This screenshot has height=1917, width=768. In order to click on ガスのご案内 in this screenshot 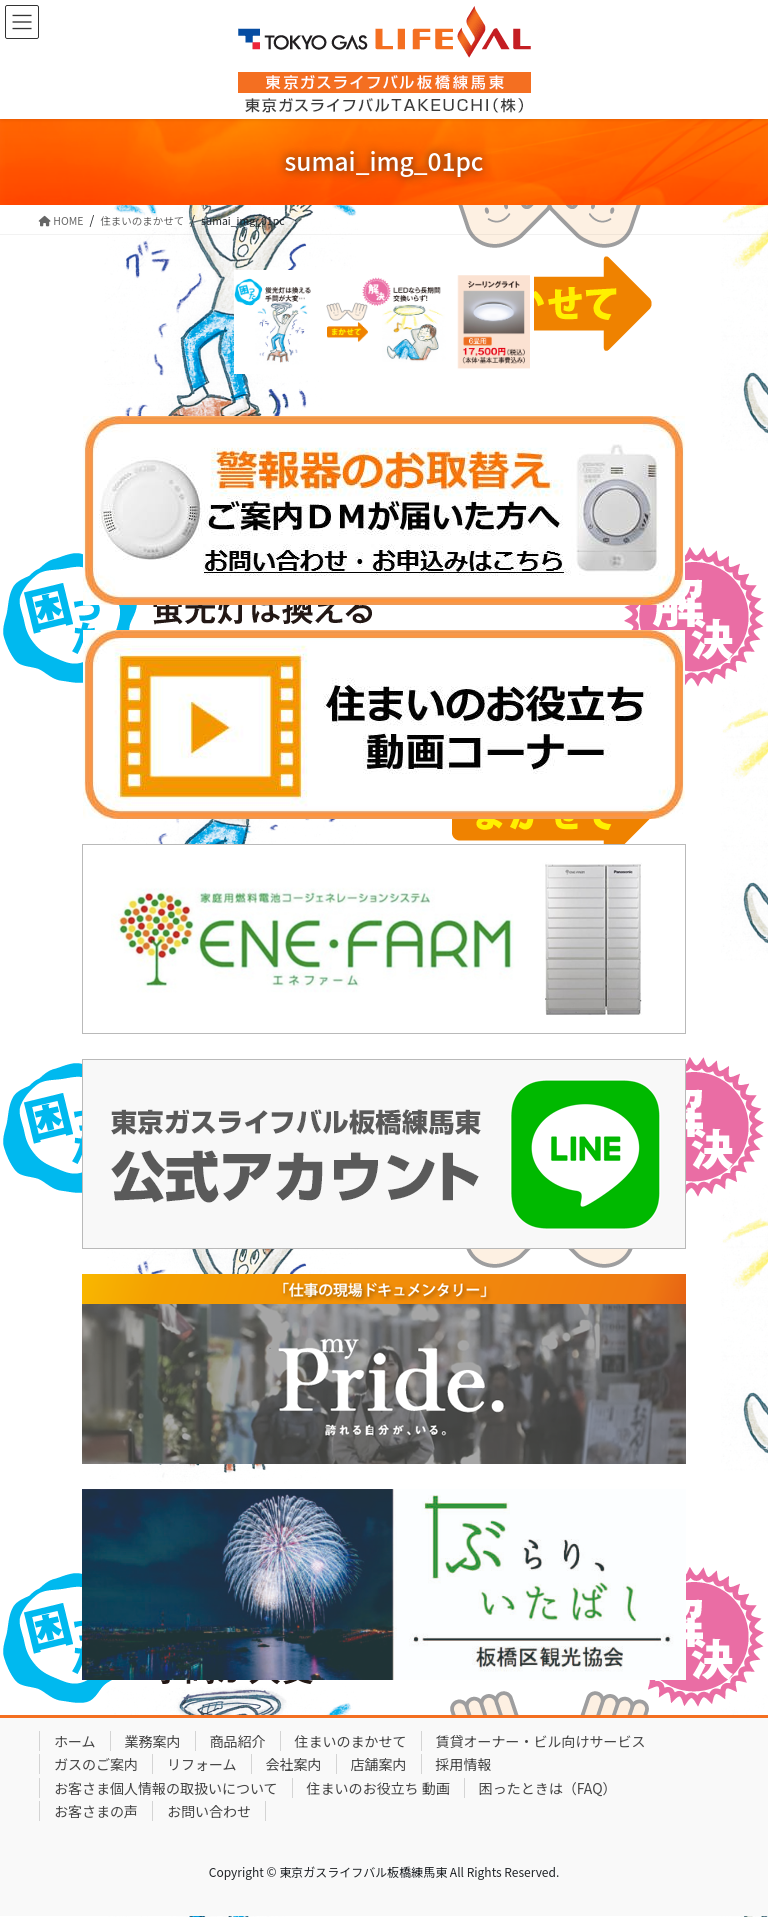, I will do `click(96, 1764)`.